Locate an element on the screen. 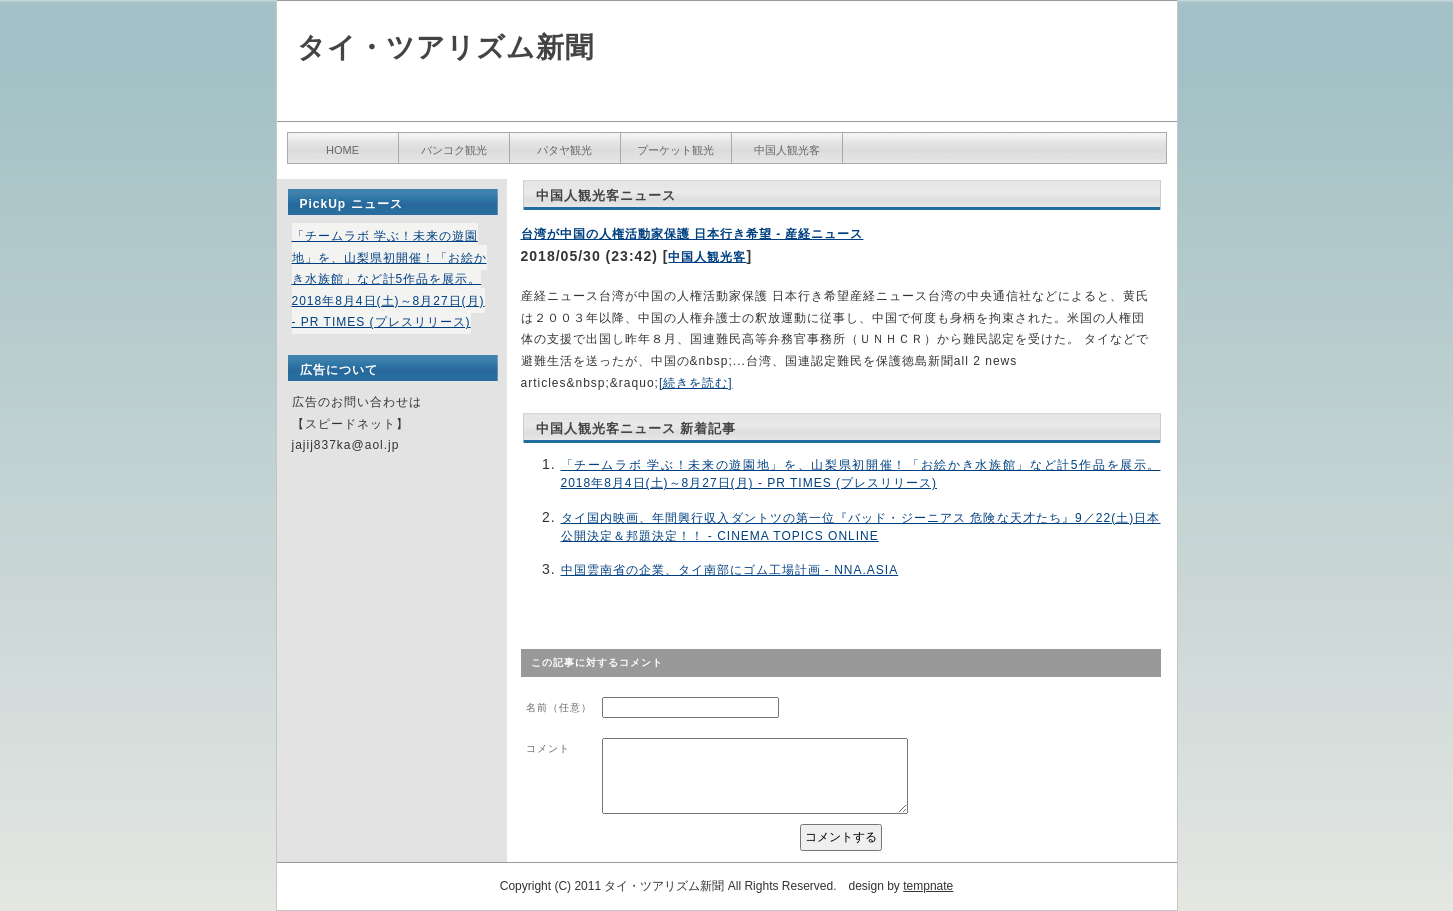  バンコク観光 is located at coordinates (454, 150).